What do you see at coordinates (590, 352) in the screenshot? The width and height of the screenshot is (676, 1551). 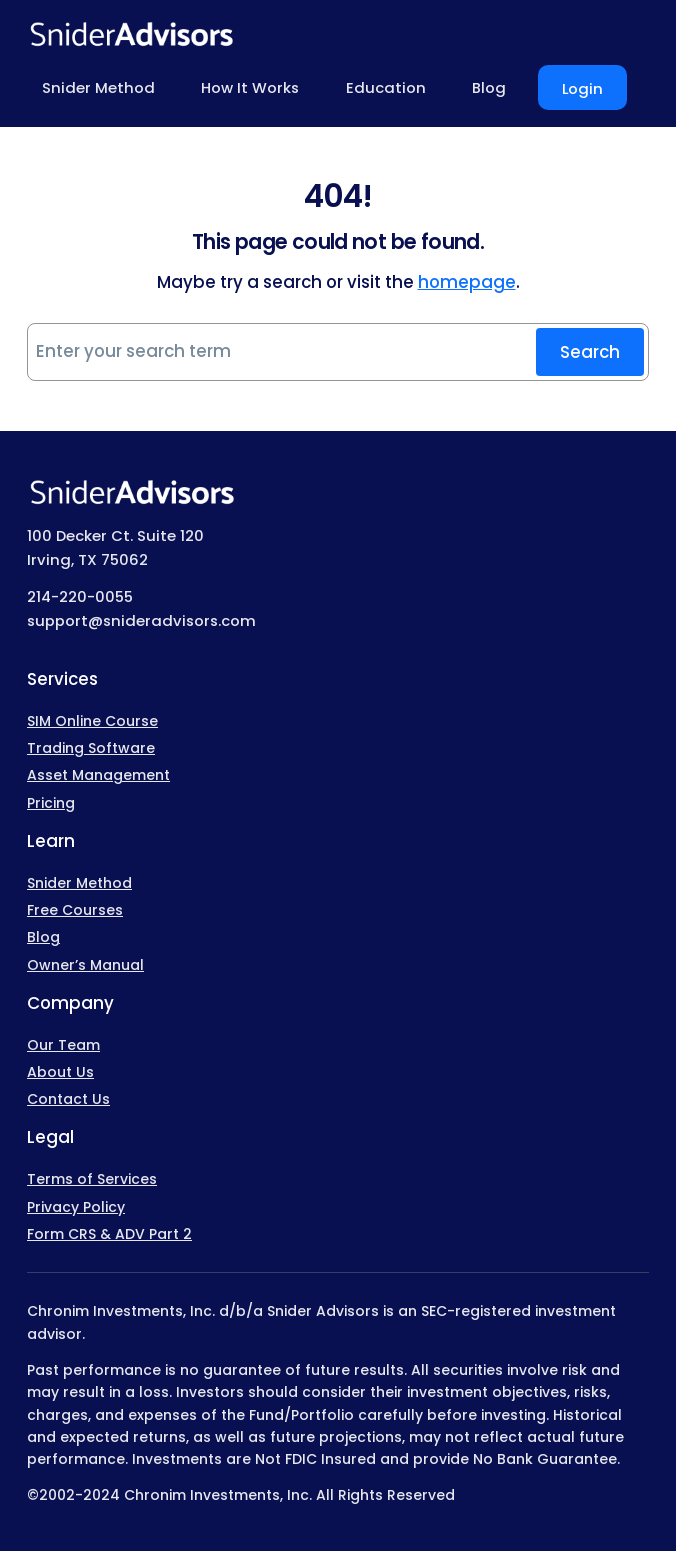 I see `Search` at bounding box center [590, 352].